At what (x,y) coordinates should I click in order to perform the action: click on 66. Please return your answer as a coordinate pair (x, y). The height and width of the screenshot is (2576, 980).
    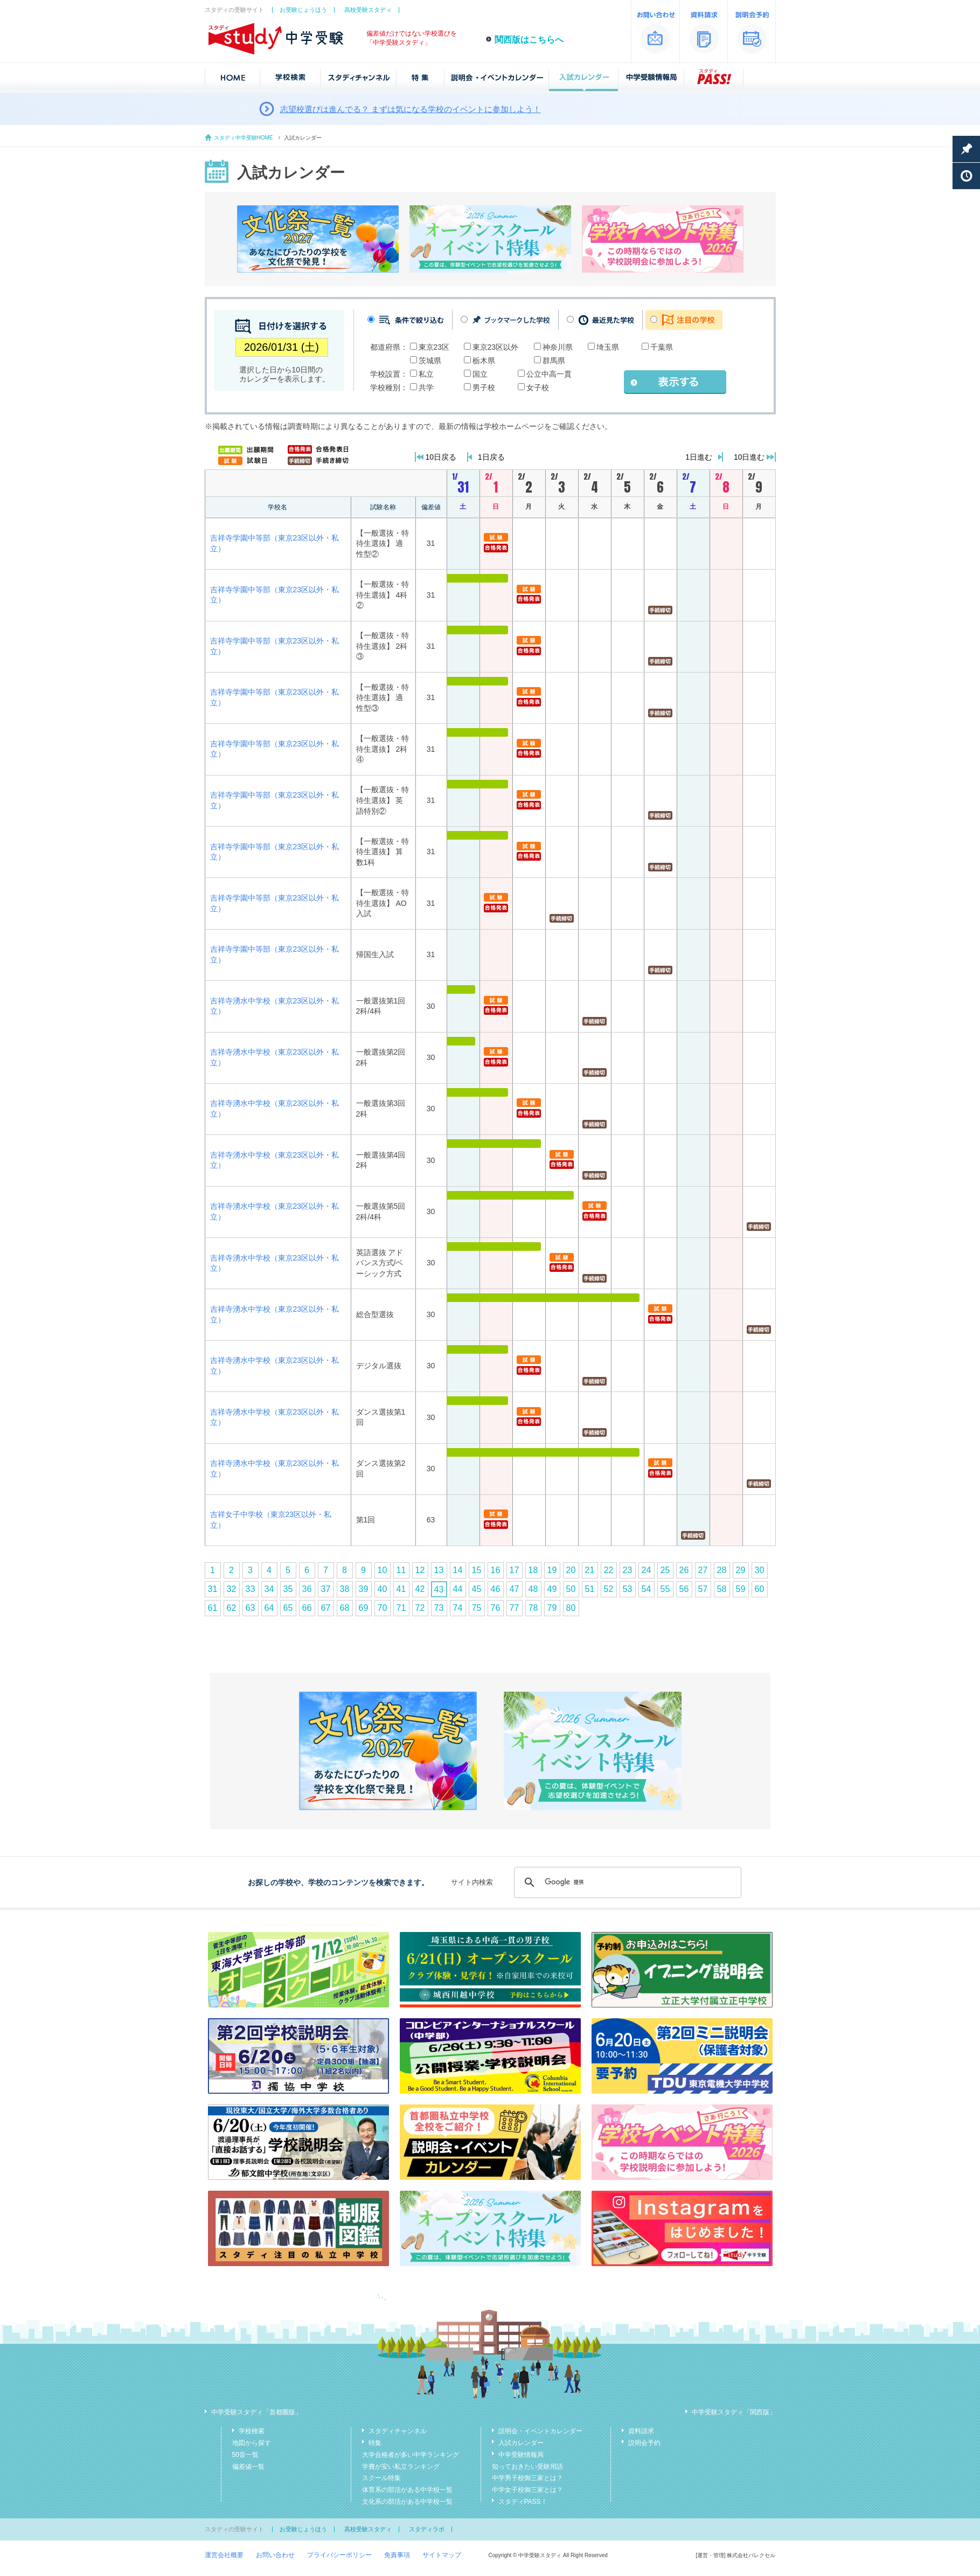
    Looking at the image, I should click on (307, 1607).